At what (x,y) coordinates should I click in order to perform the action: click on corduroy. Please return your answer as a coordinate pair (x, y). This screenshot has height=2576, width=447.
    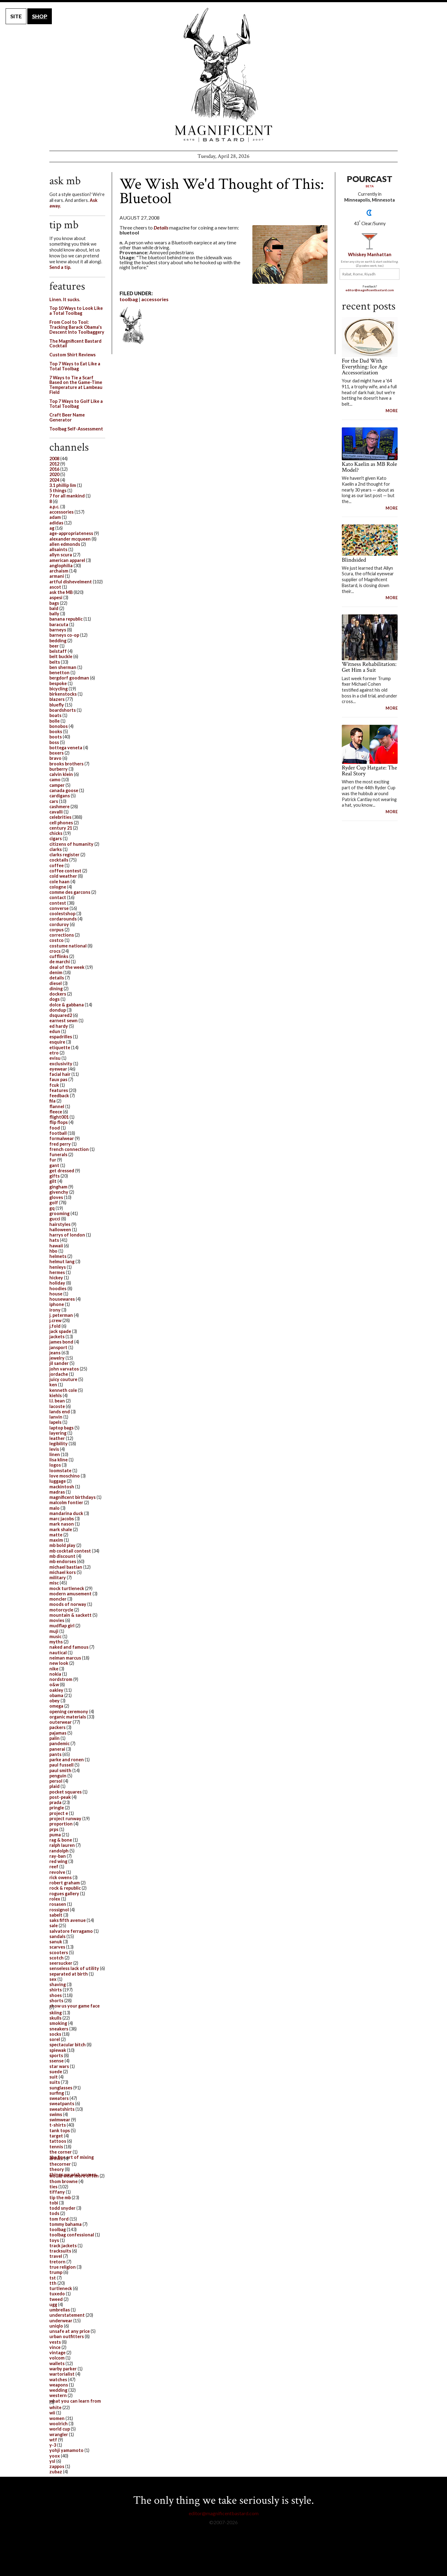
    Looking at the image, I should click on (59, 924).